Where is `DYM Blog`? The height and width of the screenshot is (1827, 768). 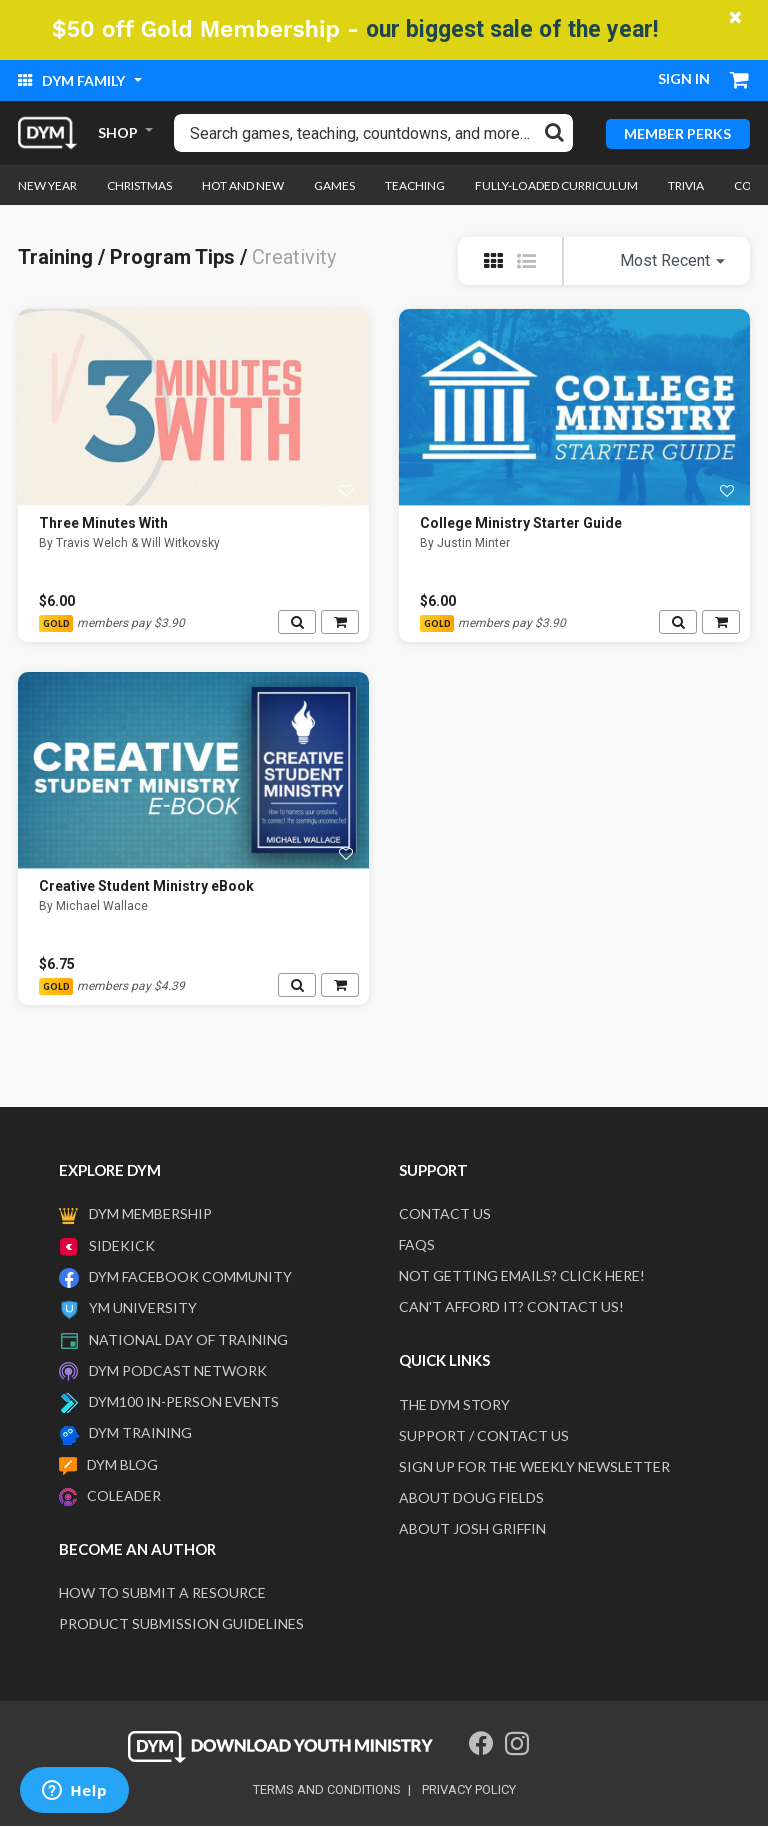
DYM Blog is located at coordinates (122, 1464).